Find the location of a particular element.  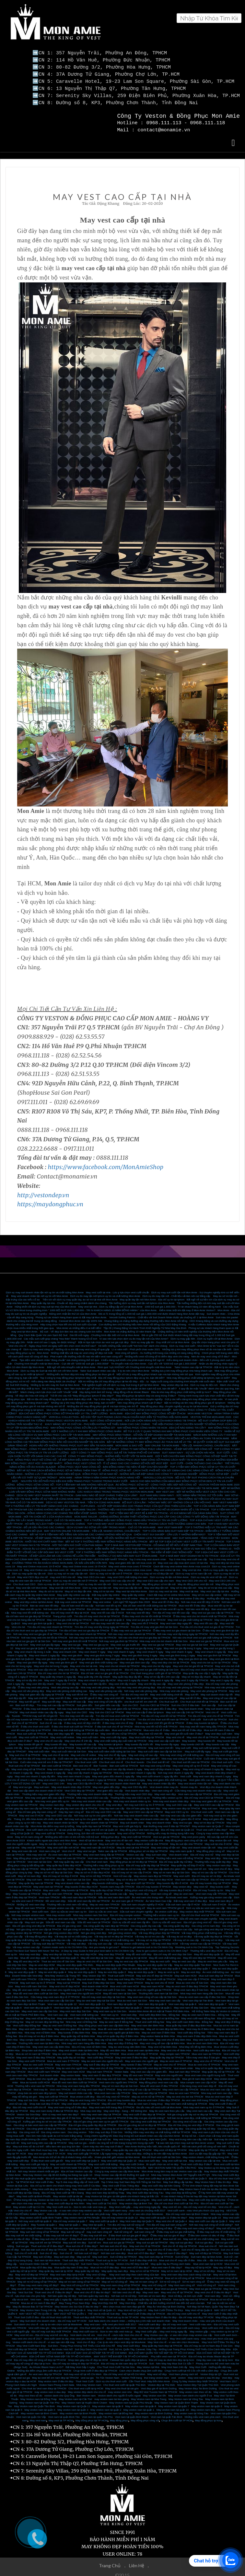

Mua vest sui gia tại TPHCM is located at coordinates (206, 1638).